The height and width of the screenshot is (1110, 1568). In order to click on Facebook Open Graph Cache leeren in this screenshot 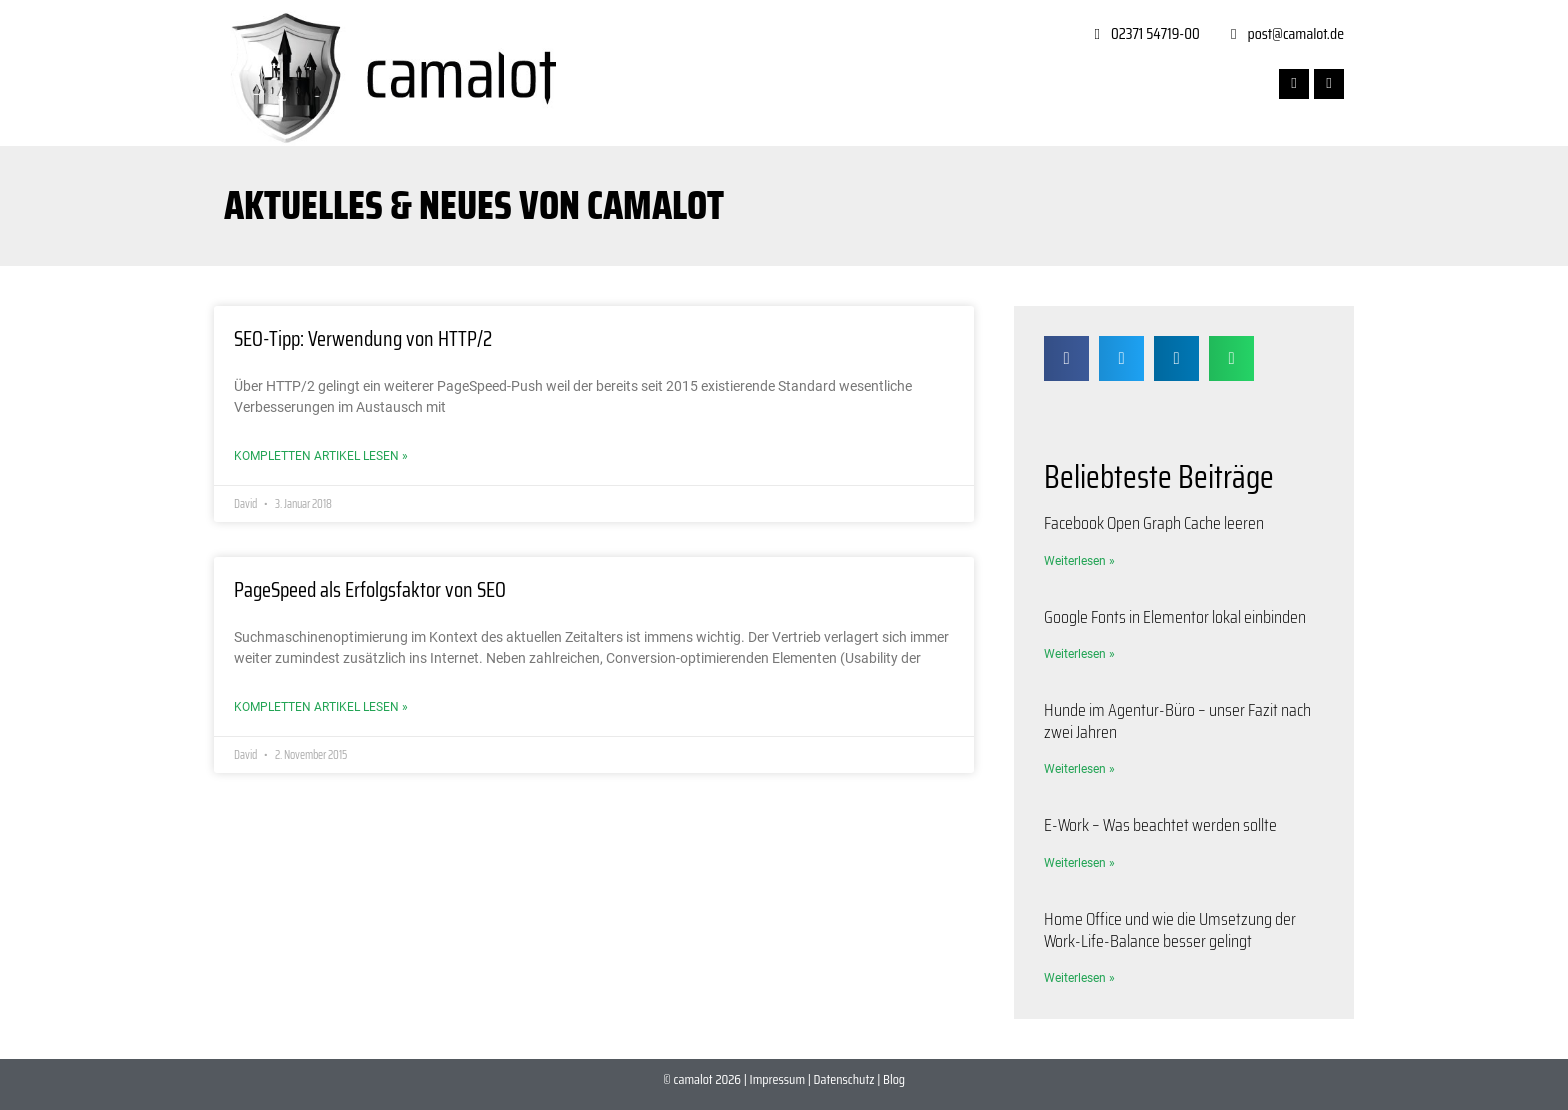, I will do `click(1154, 523)`.